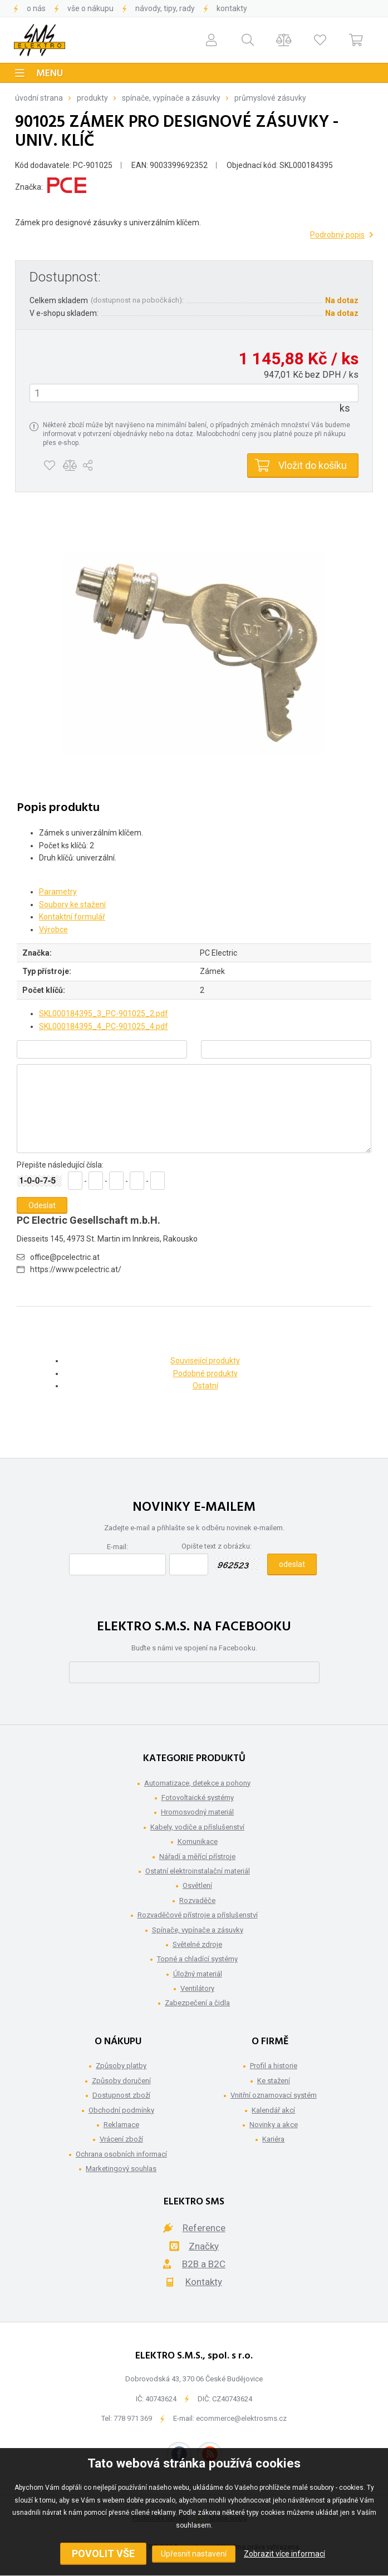 The width and height of the screenshot is (388, 2576). What do you see at coordinates (197, 1900) in the screenshot?
I see `Rozvaděče` at bounding box center [197, 1900].